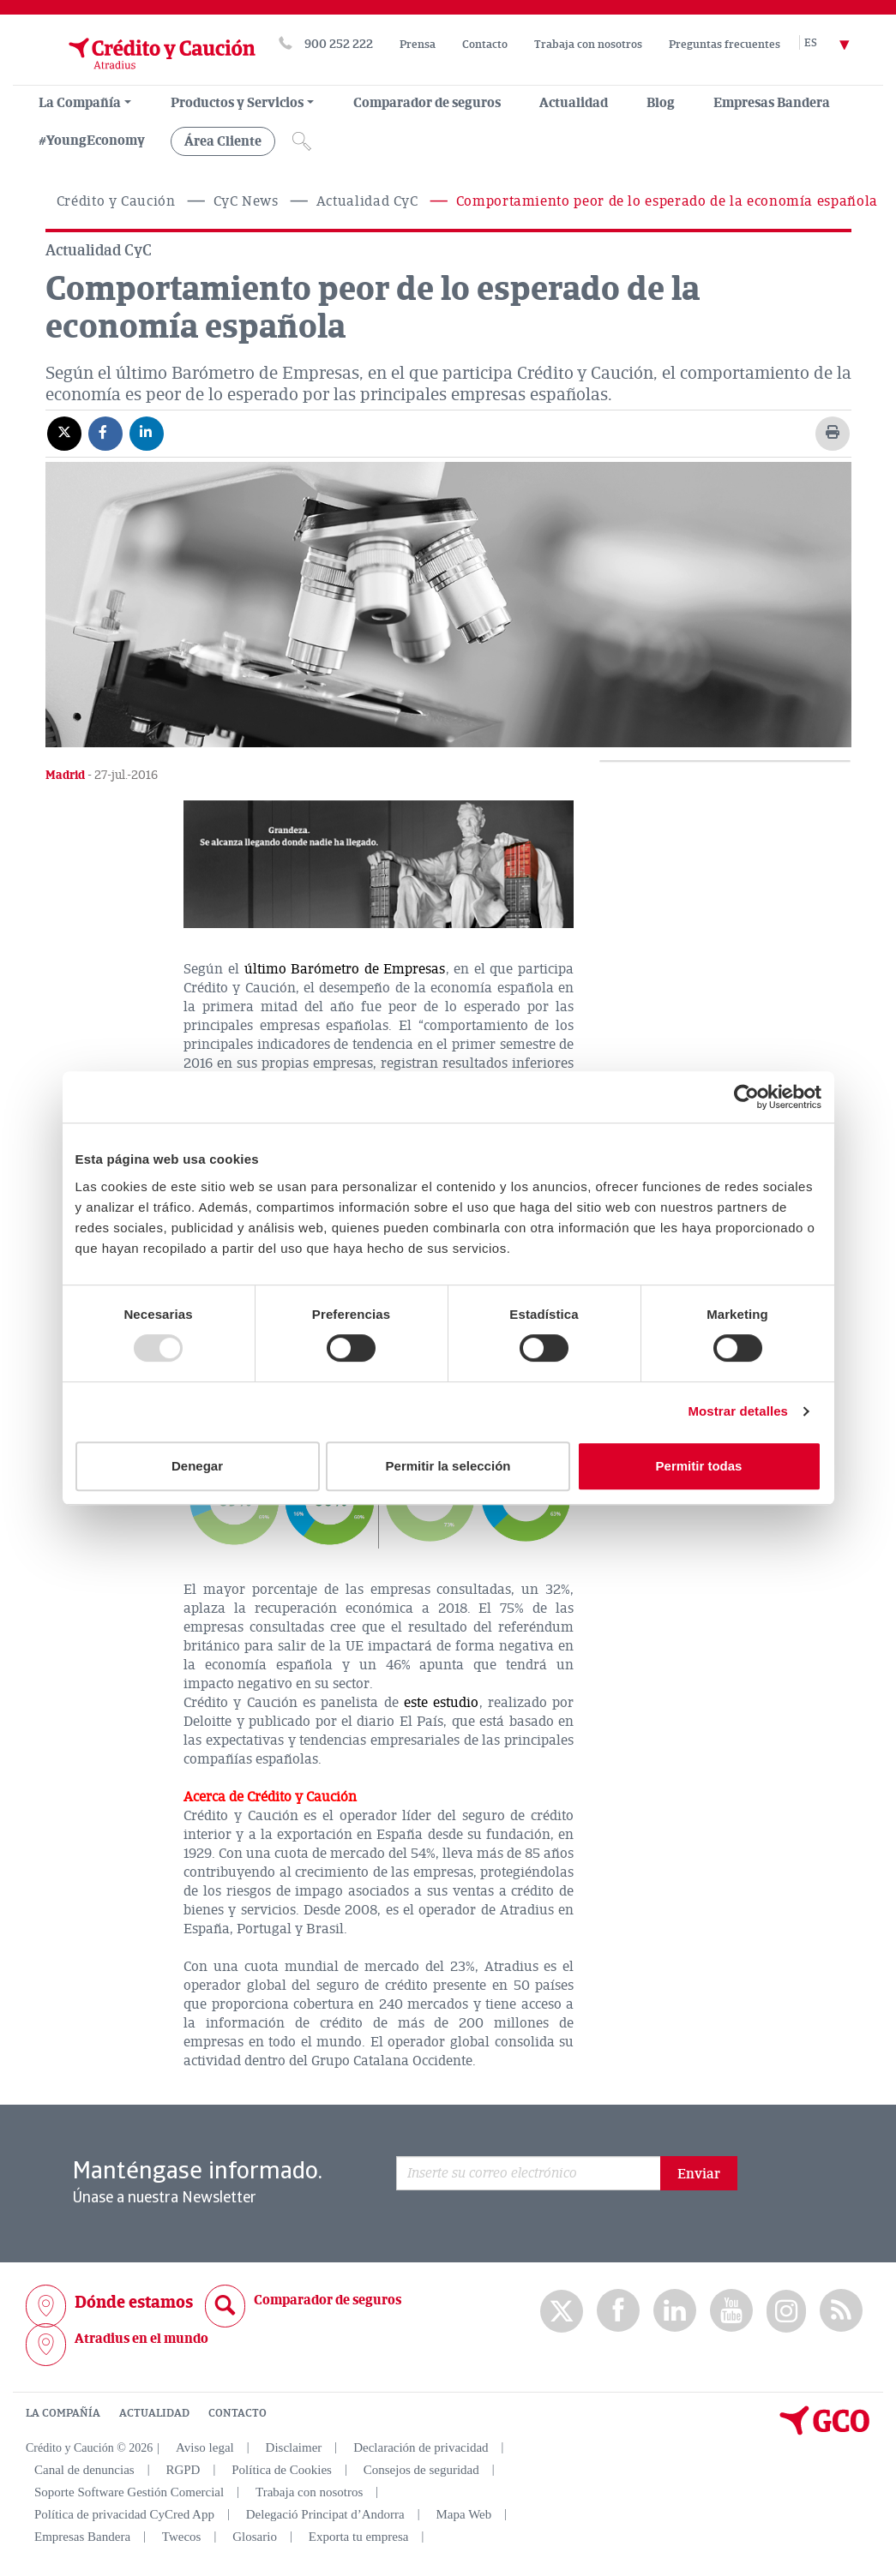 The height and width of the screenshot is (2576, 896). Describe the element at coordinates (448, 1466) in the screenshot. I see `Permitir la selección` at that location.